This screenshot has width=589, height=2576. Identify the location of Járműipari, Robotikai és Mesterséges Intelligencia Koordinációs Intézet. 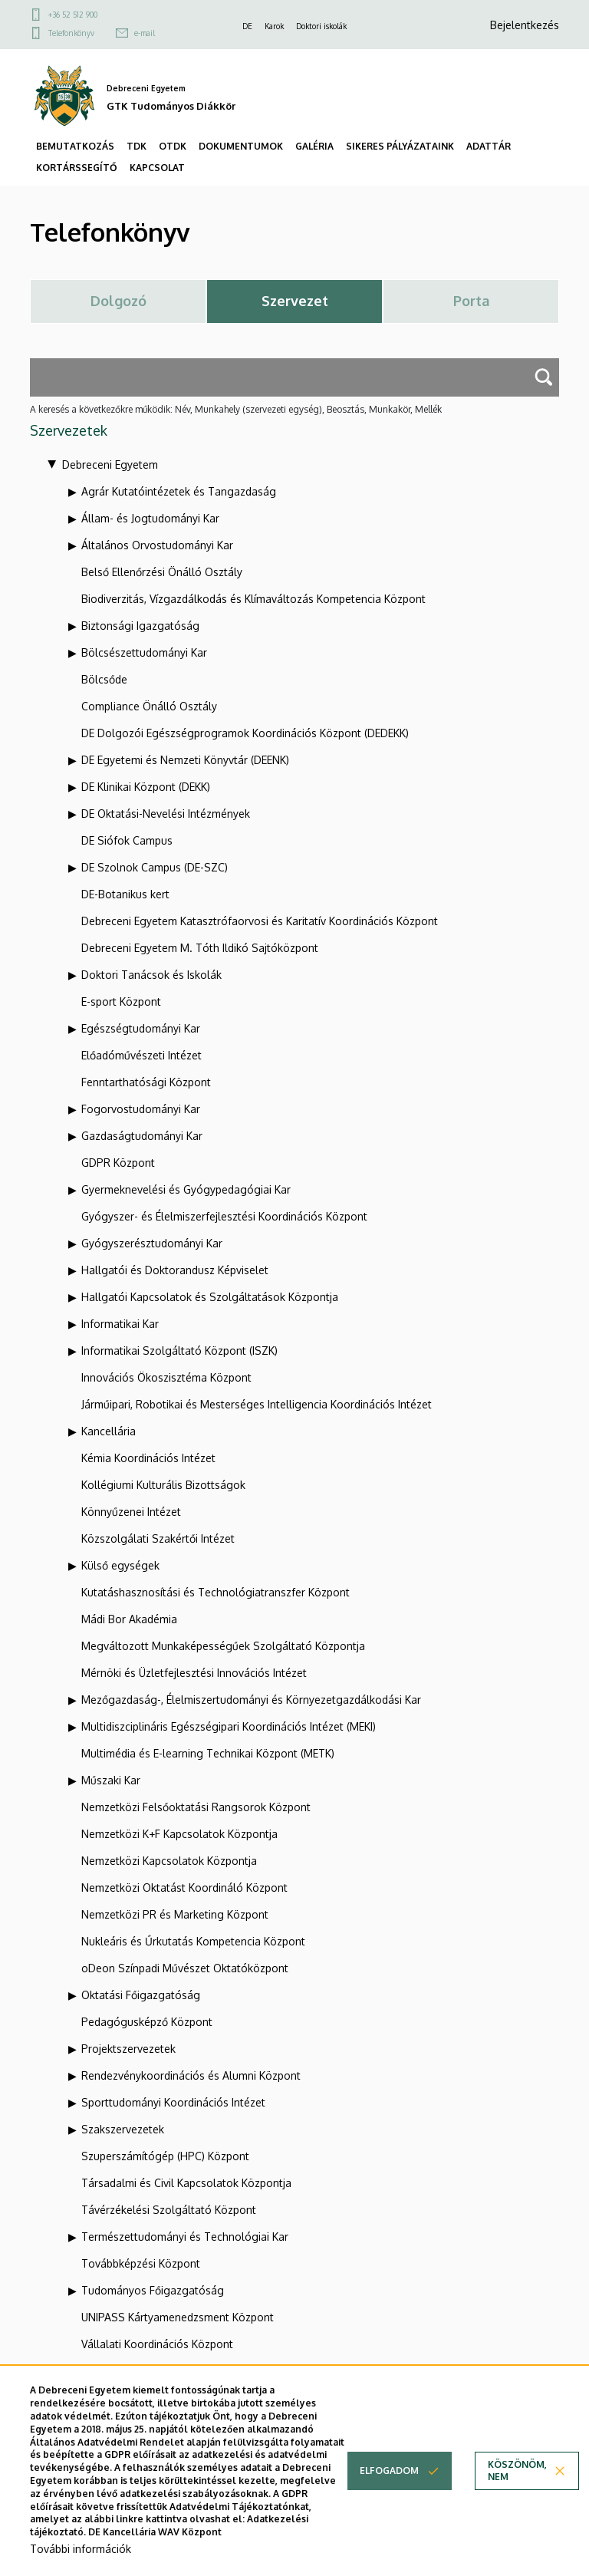
(256, 1404).